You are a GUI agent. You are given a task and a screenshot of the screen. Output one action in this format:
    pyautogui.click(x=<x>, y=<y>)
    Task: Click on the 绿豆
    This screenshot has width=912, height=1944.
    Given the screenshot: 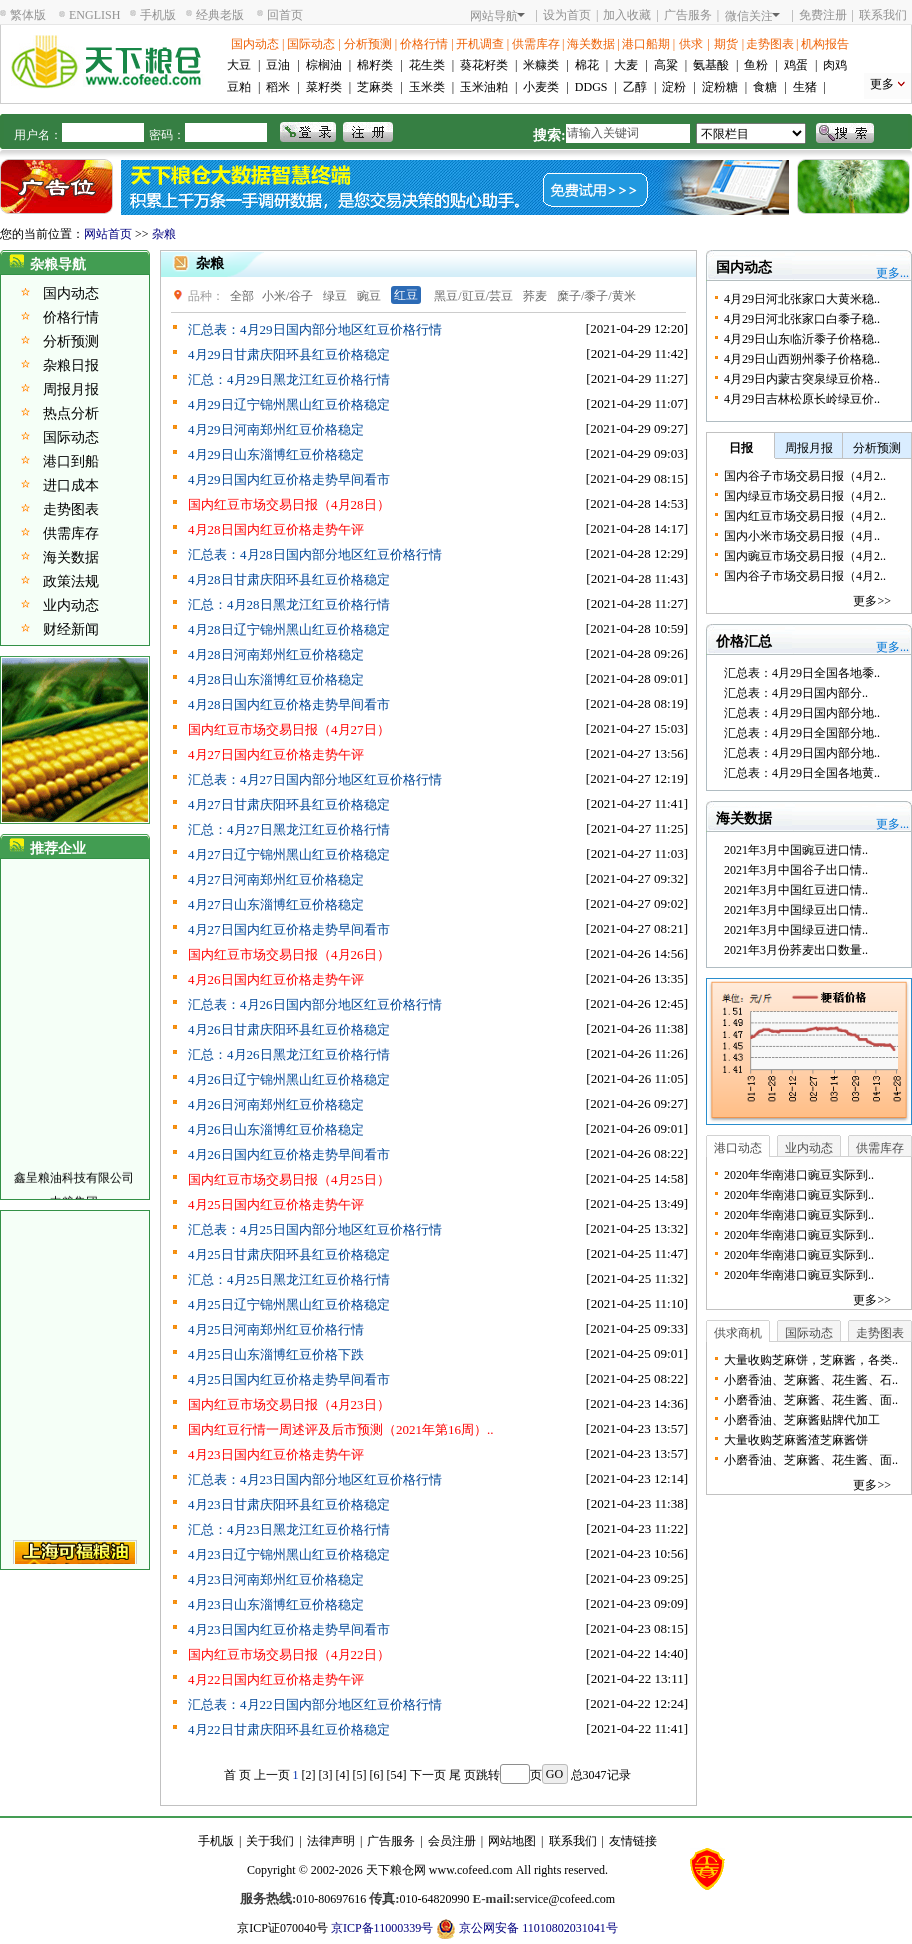 What is the action you would take?
    pyautogui.click(x=335, y=296)
    